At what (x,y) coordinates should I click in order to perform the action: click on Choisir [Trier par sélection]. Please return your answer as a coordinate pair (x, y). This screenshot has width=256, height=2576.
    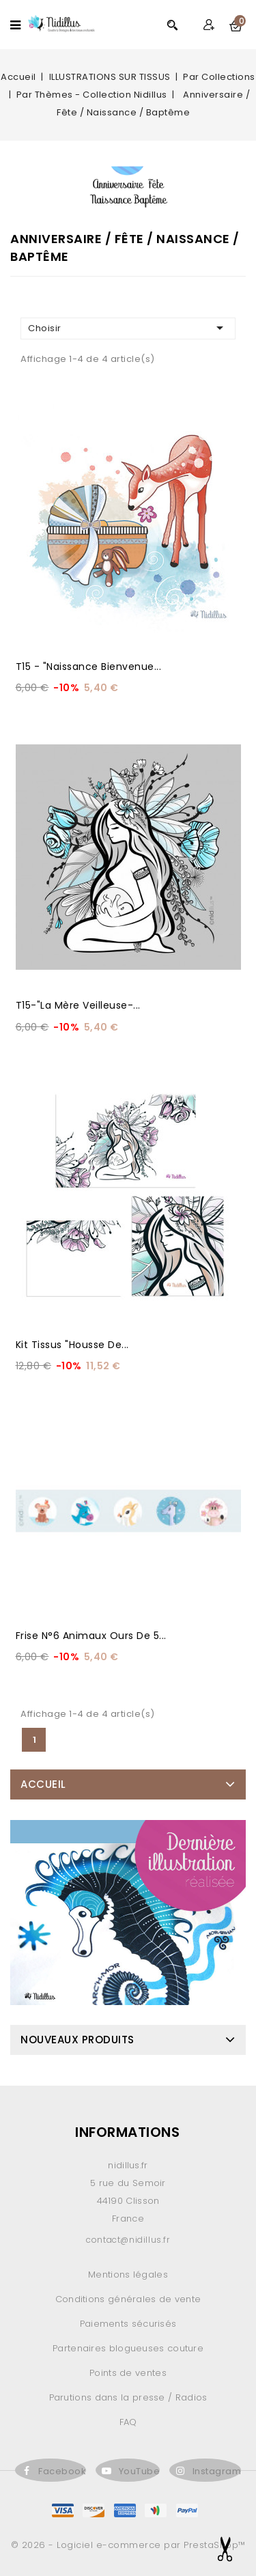
    Looking at the image, I should click on (128, 328).